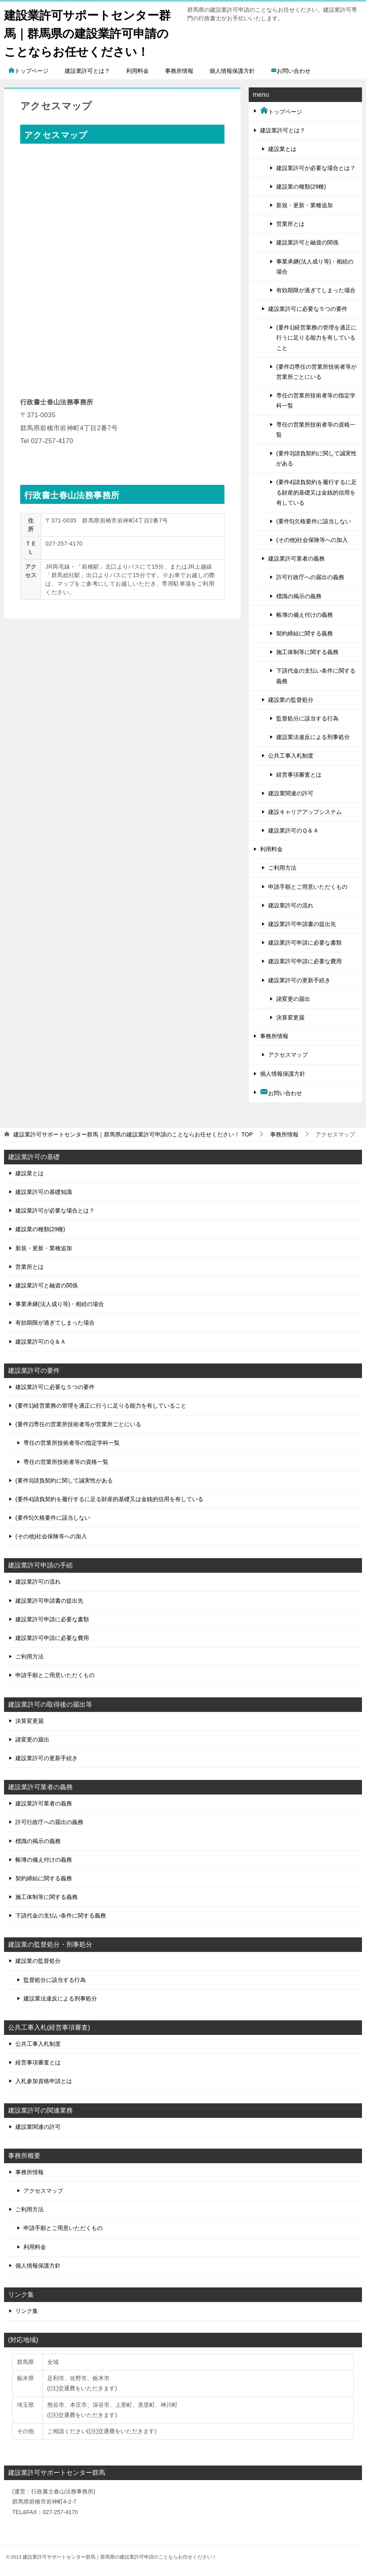 Image resolution: width=366 pixels, height=2576 pixels. I want to click on (その他)社会保険等への加入, so click(312, 540).